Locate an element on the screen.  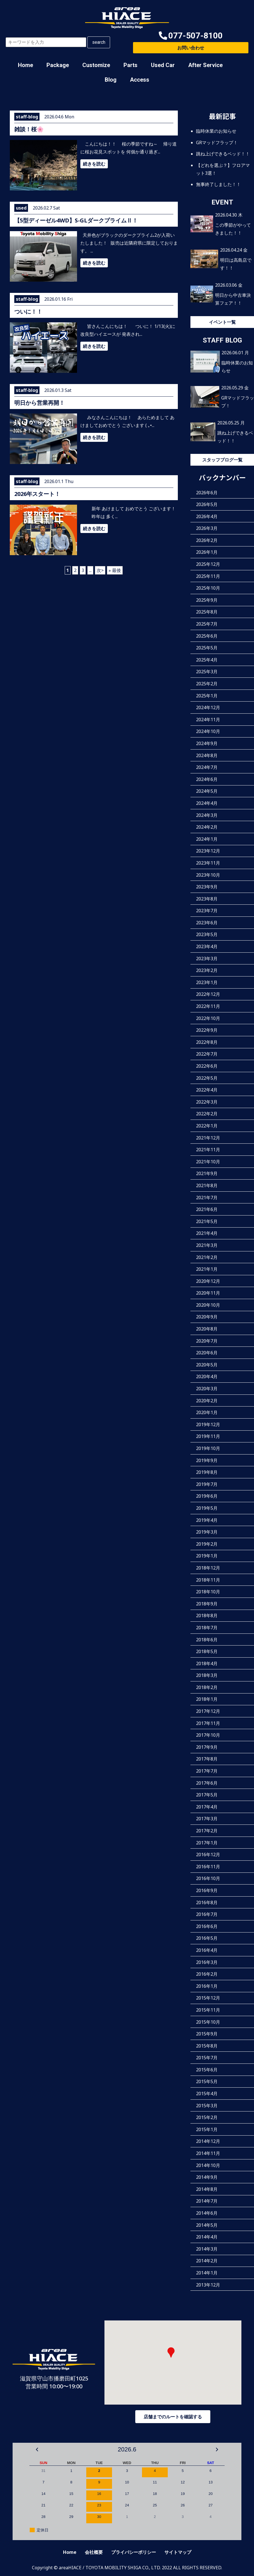
2025年7月 is located at coordinates (207, 624).